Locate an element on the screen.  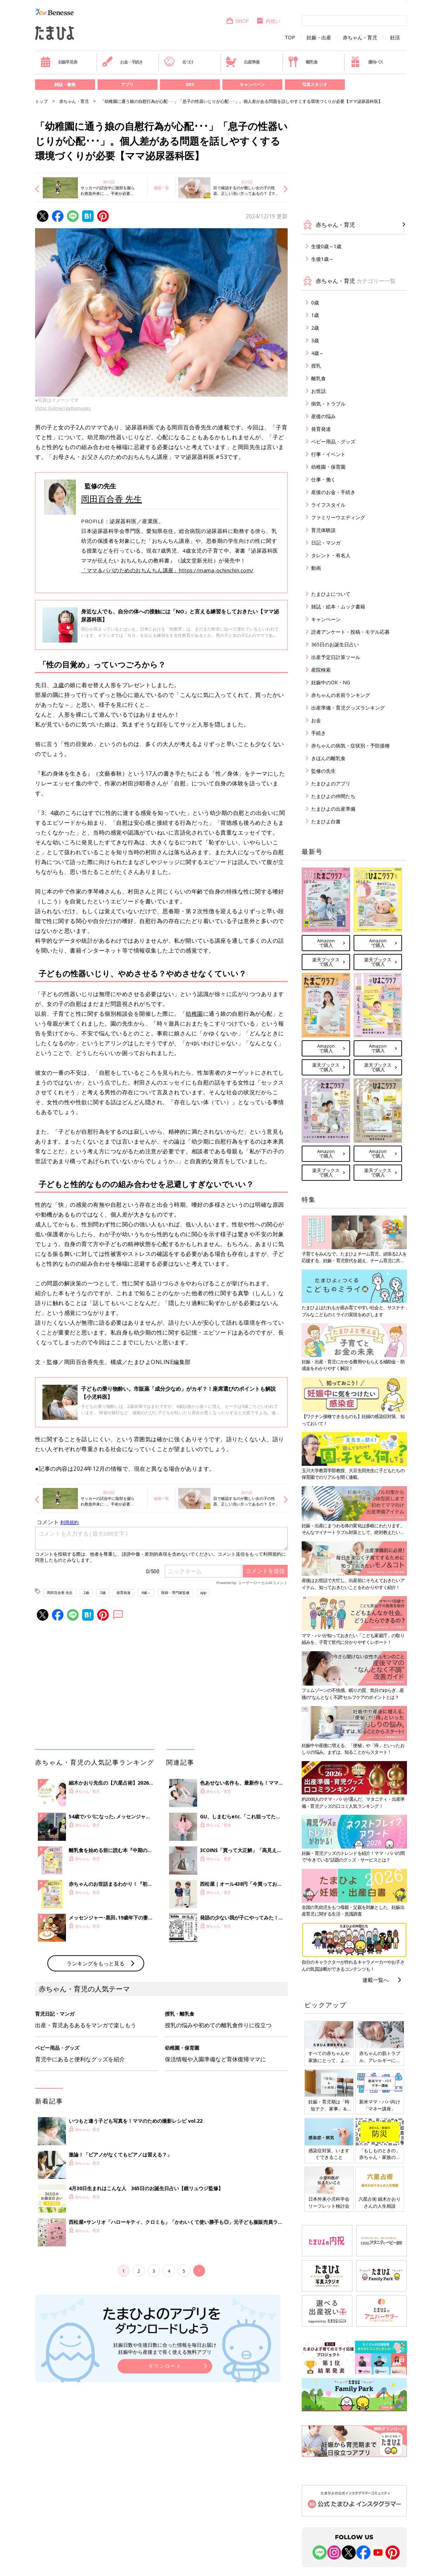
たまひよ白書 is located at coordinates (326, 821).